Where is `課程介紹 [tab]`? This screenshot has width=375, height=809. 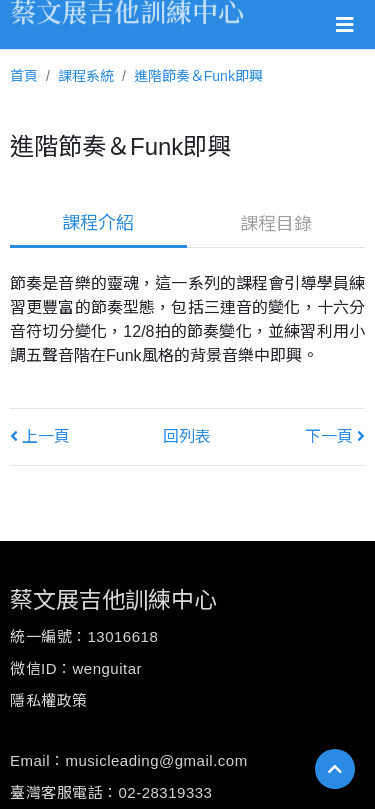
課程介紹 [tab] is located at coordinates (98, 223).